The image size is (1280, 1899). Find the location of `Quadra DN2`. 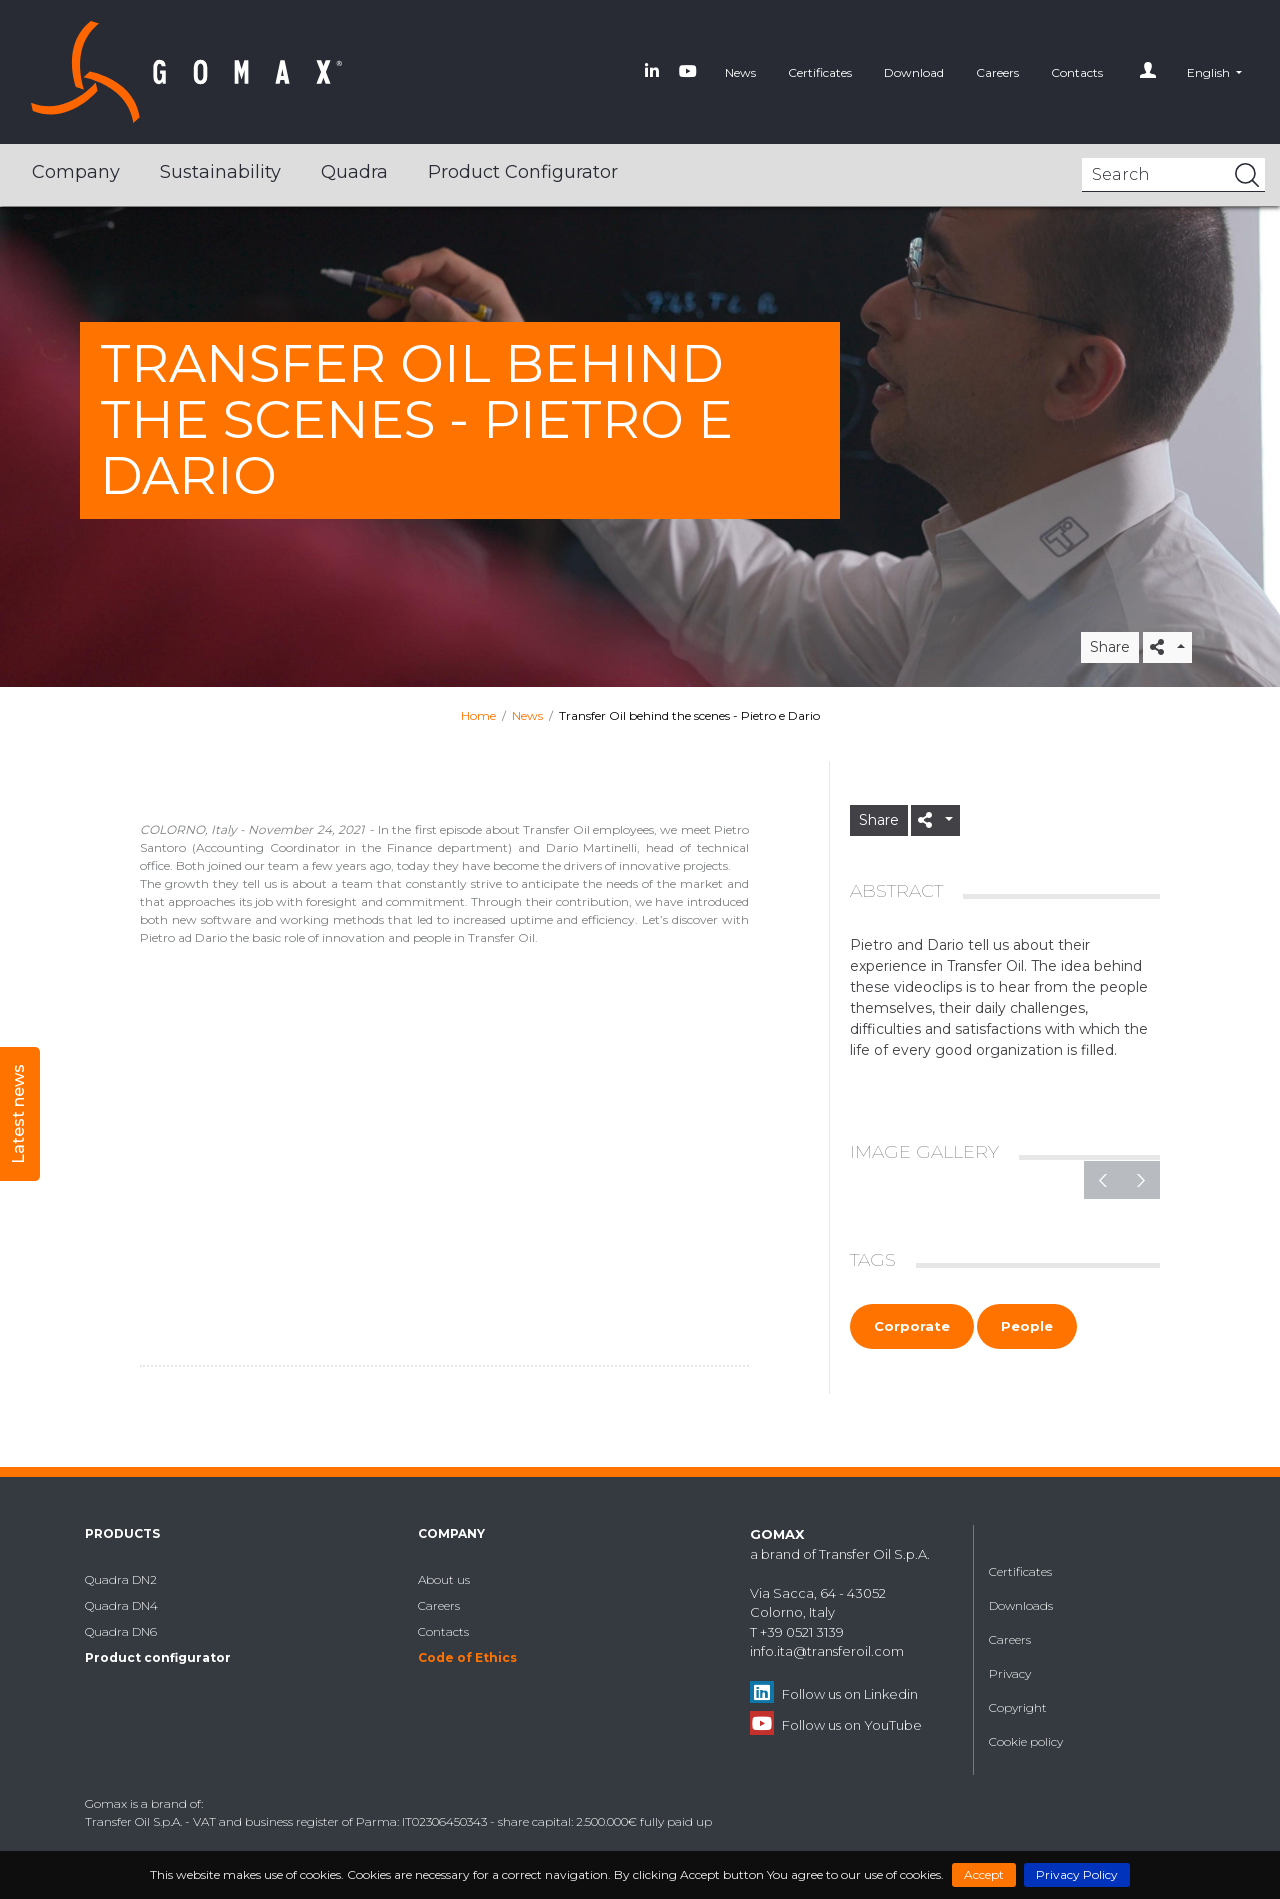

Quadra DN2 is located at coordinates (121, 1579).